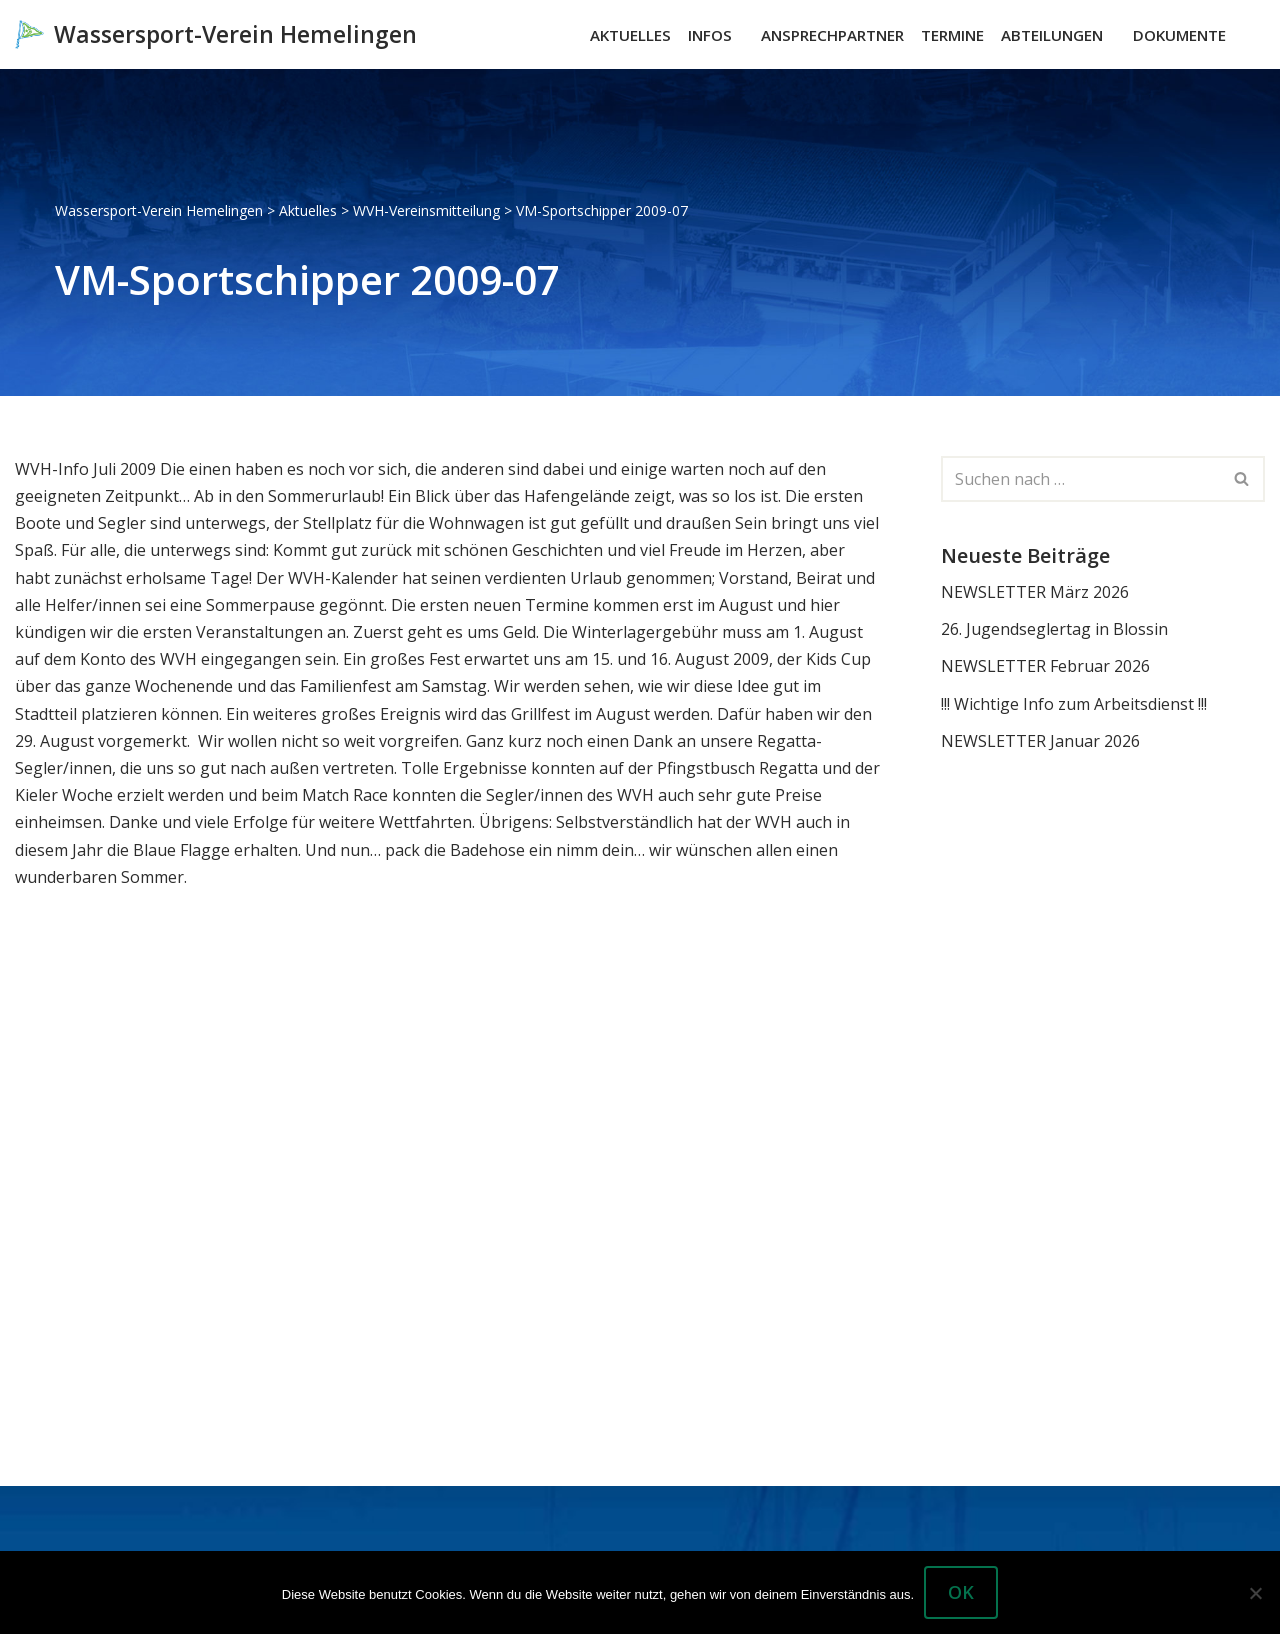  What do you see at coordinates (1074, 704) in the screenshot?
I see `!!! Wichtige Info zum Arbeitsdienst !!!` at bounding box center [1074, 704].